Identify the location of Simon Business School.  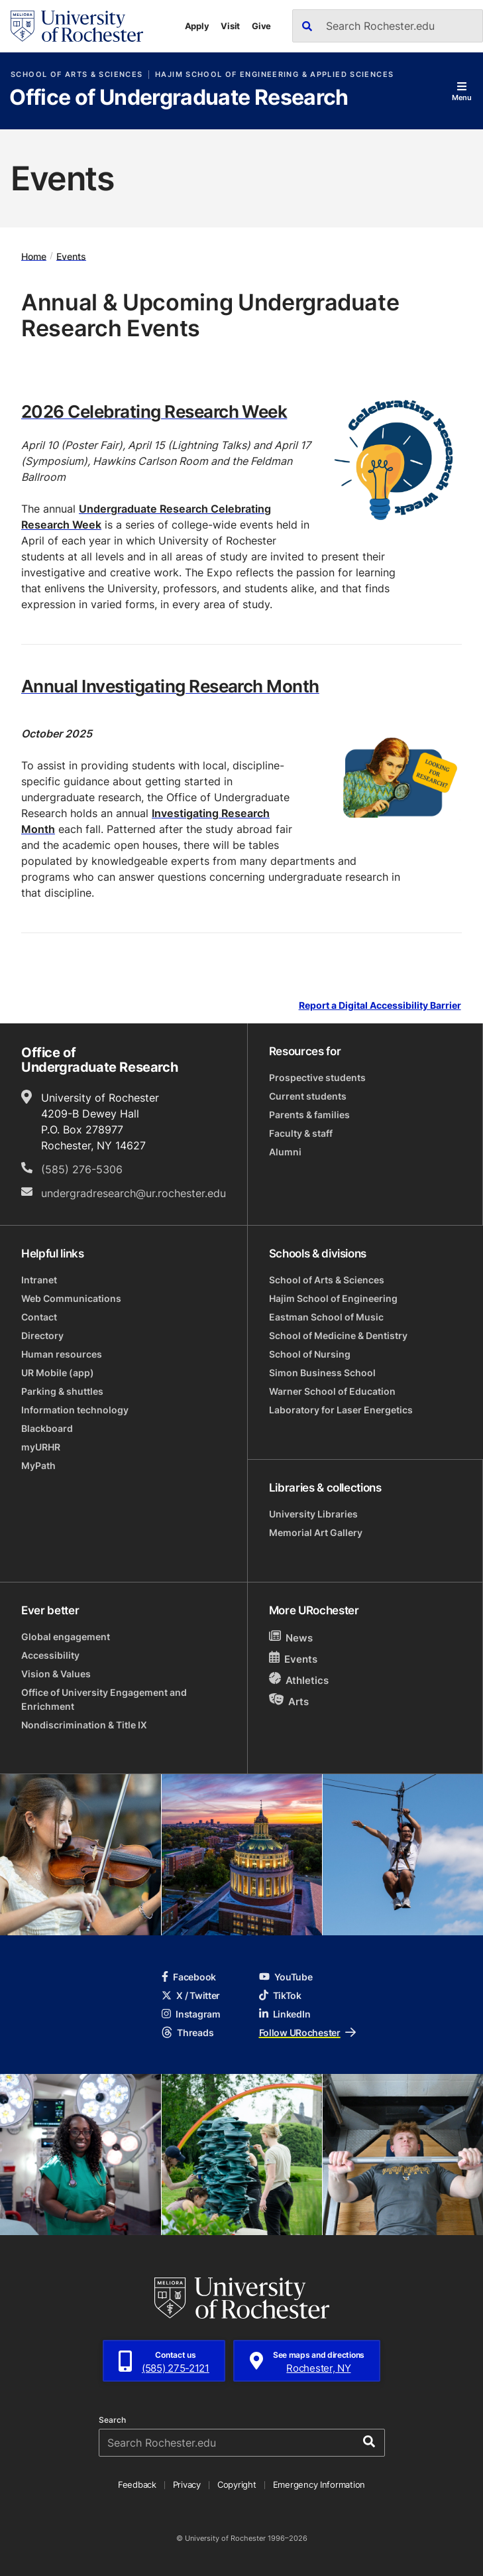
(322, 1372).